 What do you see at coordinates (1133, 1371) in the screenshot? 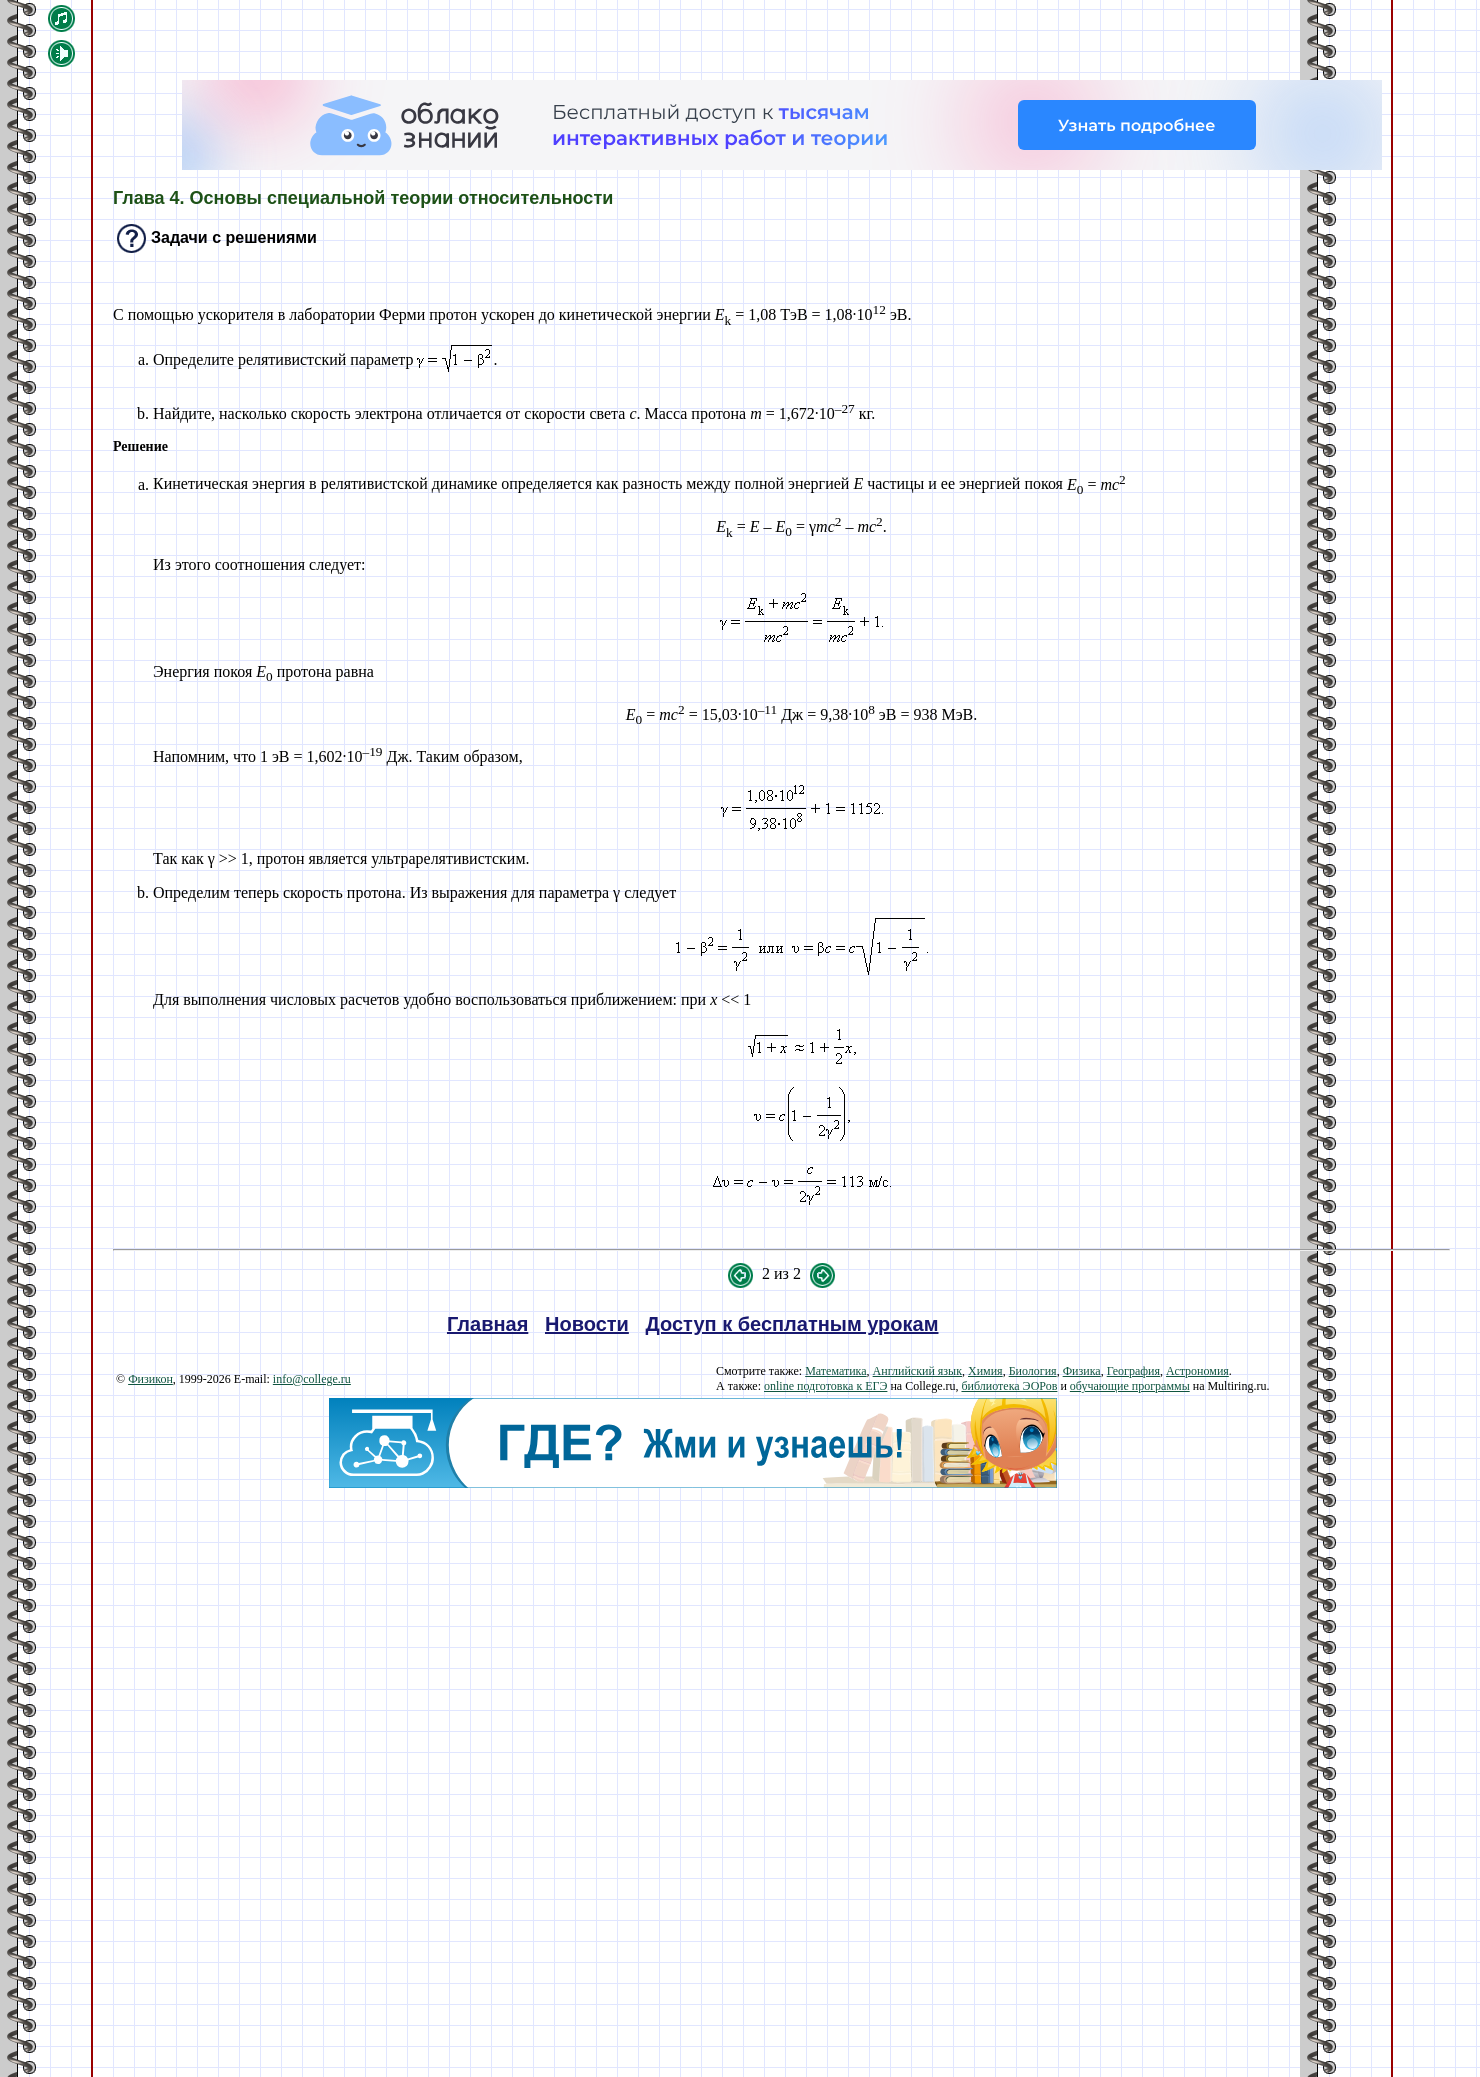
I see `География` at bounding box center [1133, 1371].